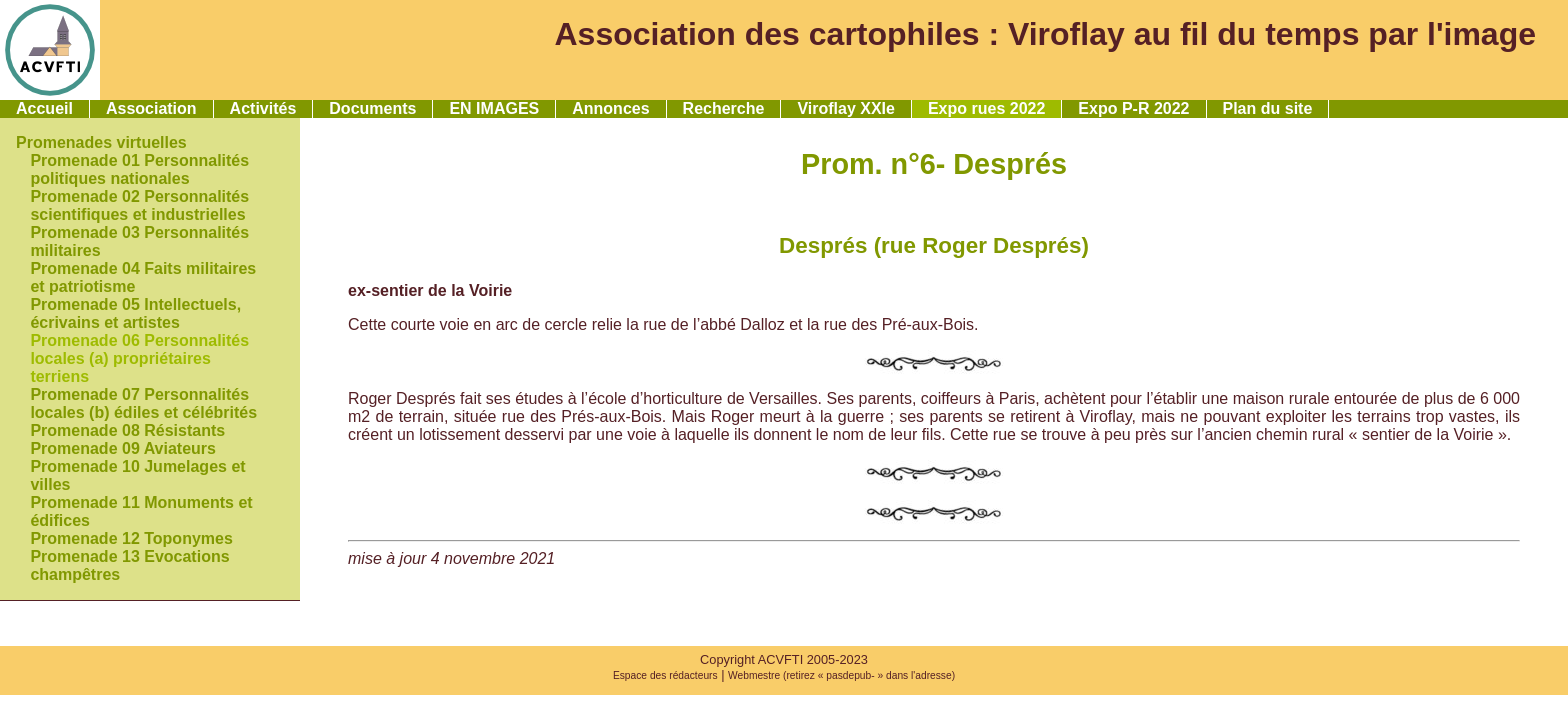 This screenshot has height=720, width=1568. Describe the element at coordinates (101, 142) in the screenshot. I see `Promenades virtuelles` at that location.